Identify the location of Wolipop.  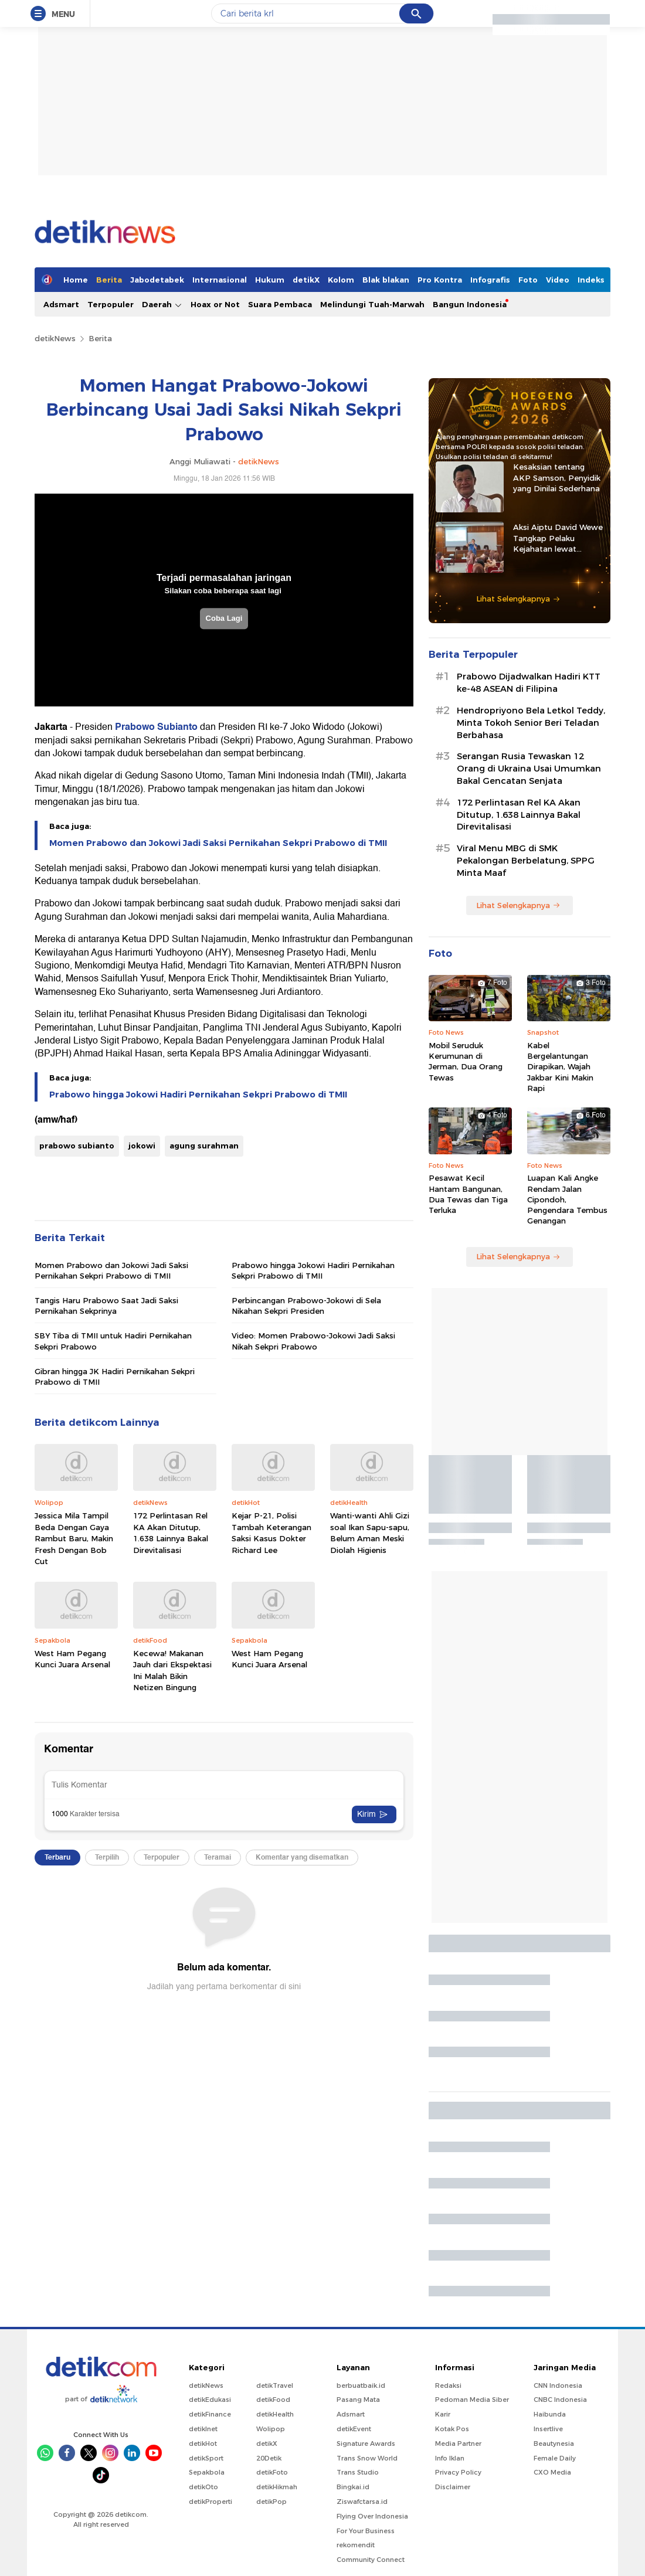
(270, 2429).